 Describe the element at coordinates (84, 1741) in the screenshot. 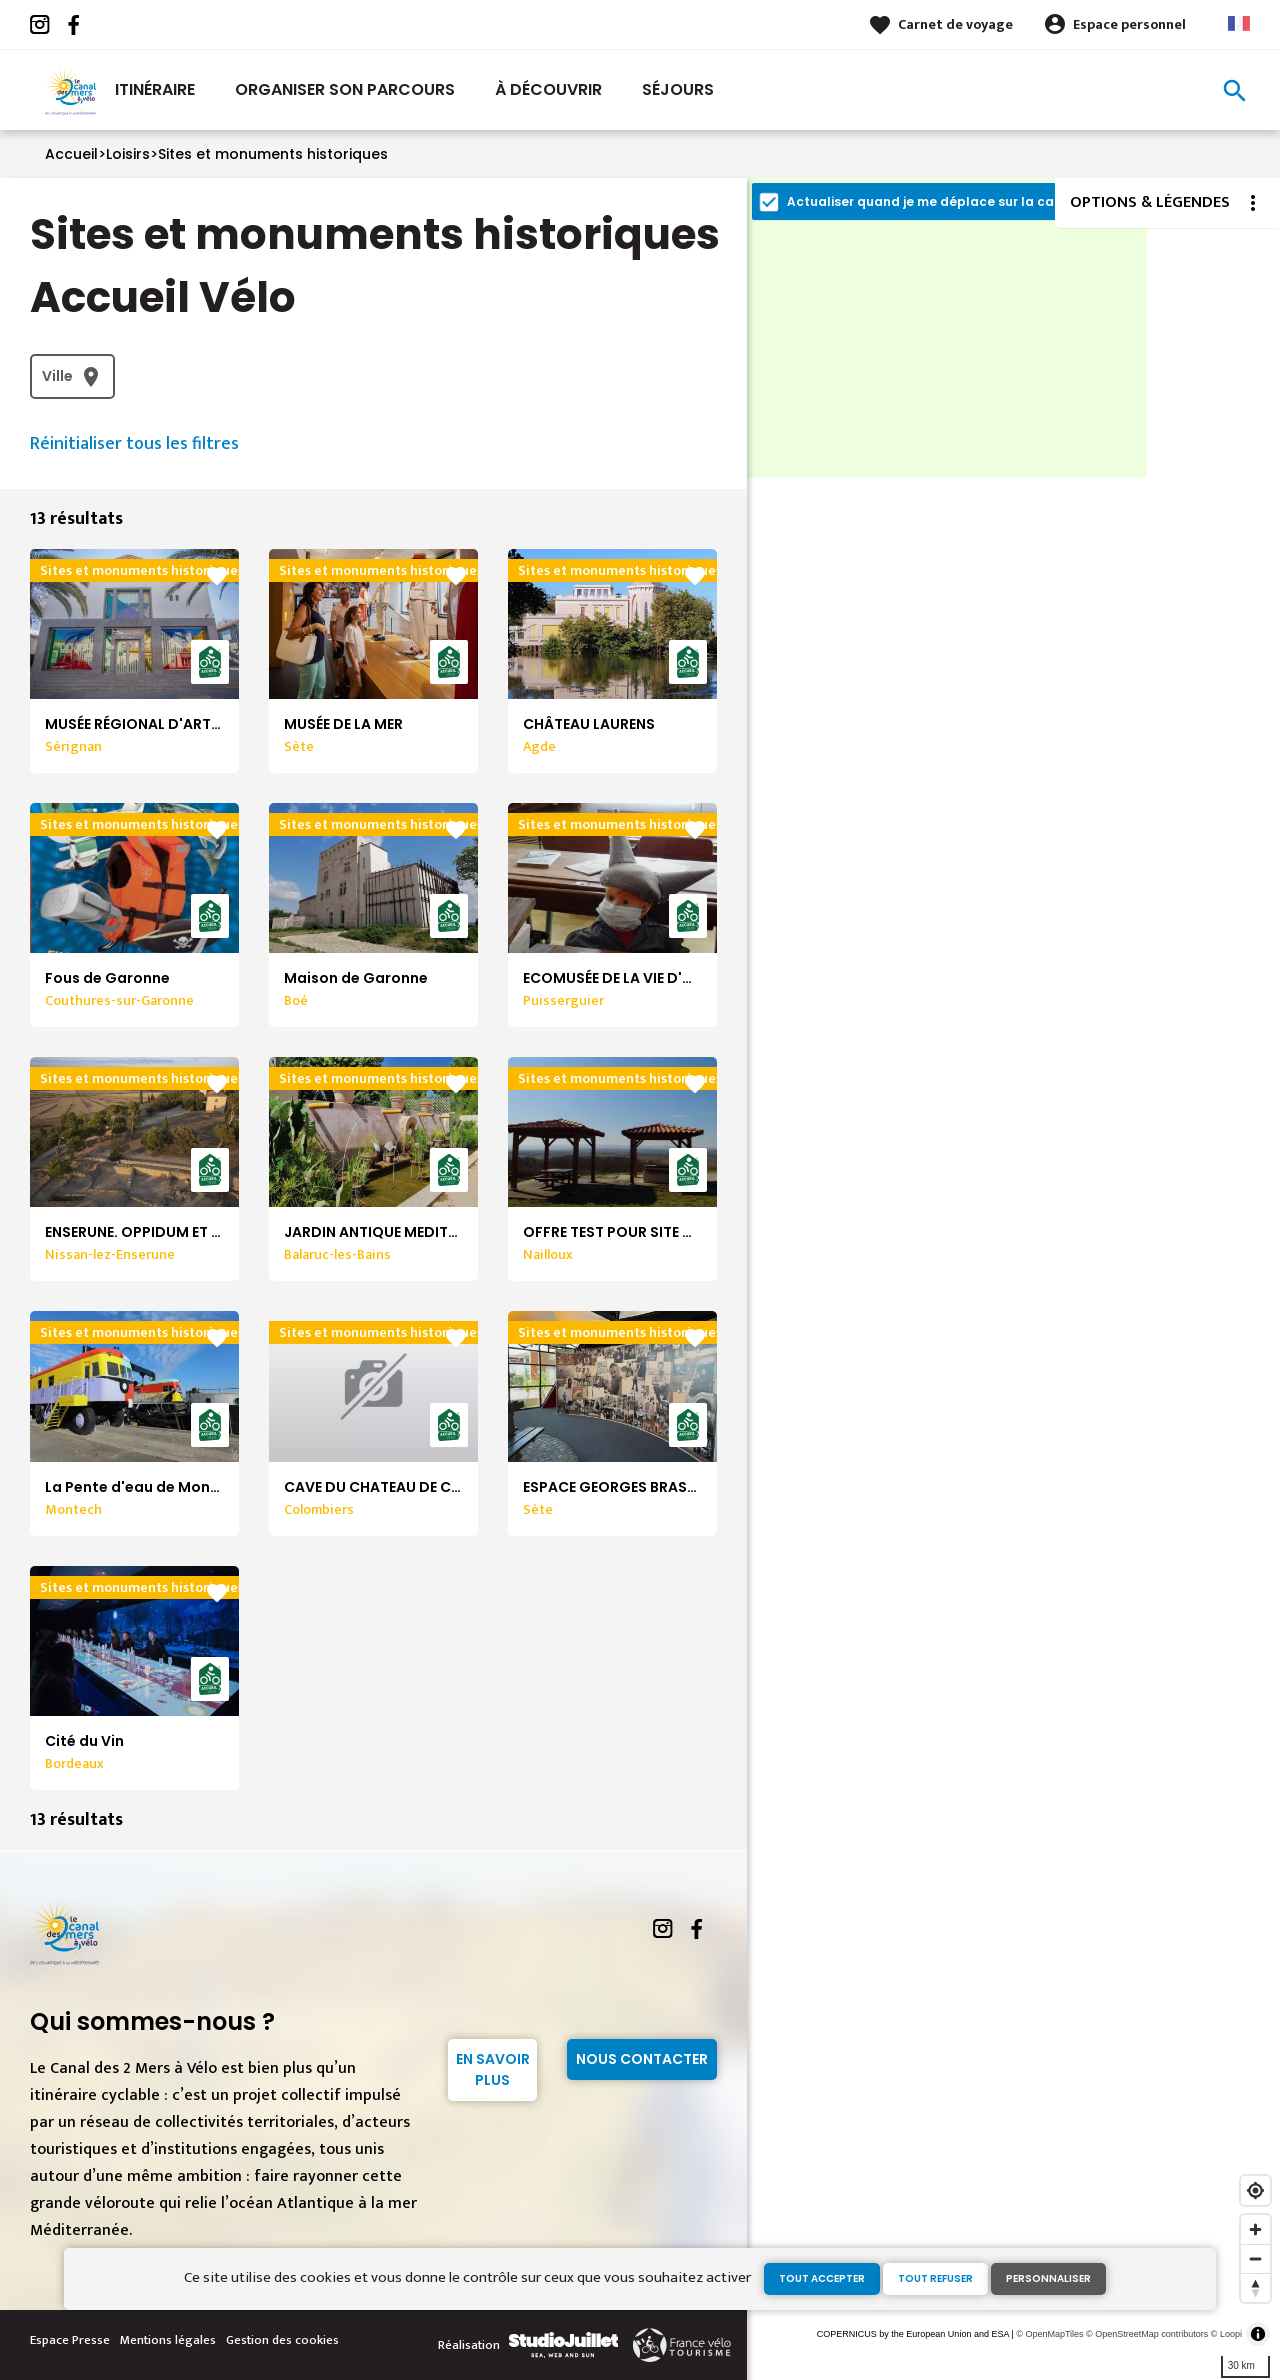

I see `Cité du Vin` at that location.